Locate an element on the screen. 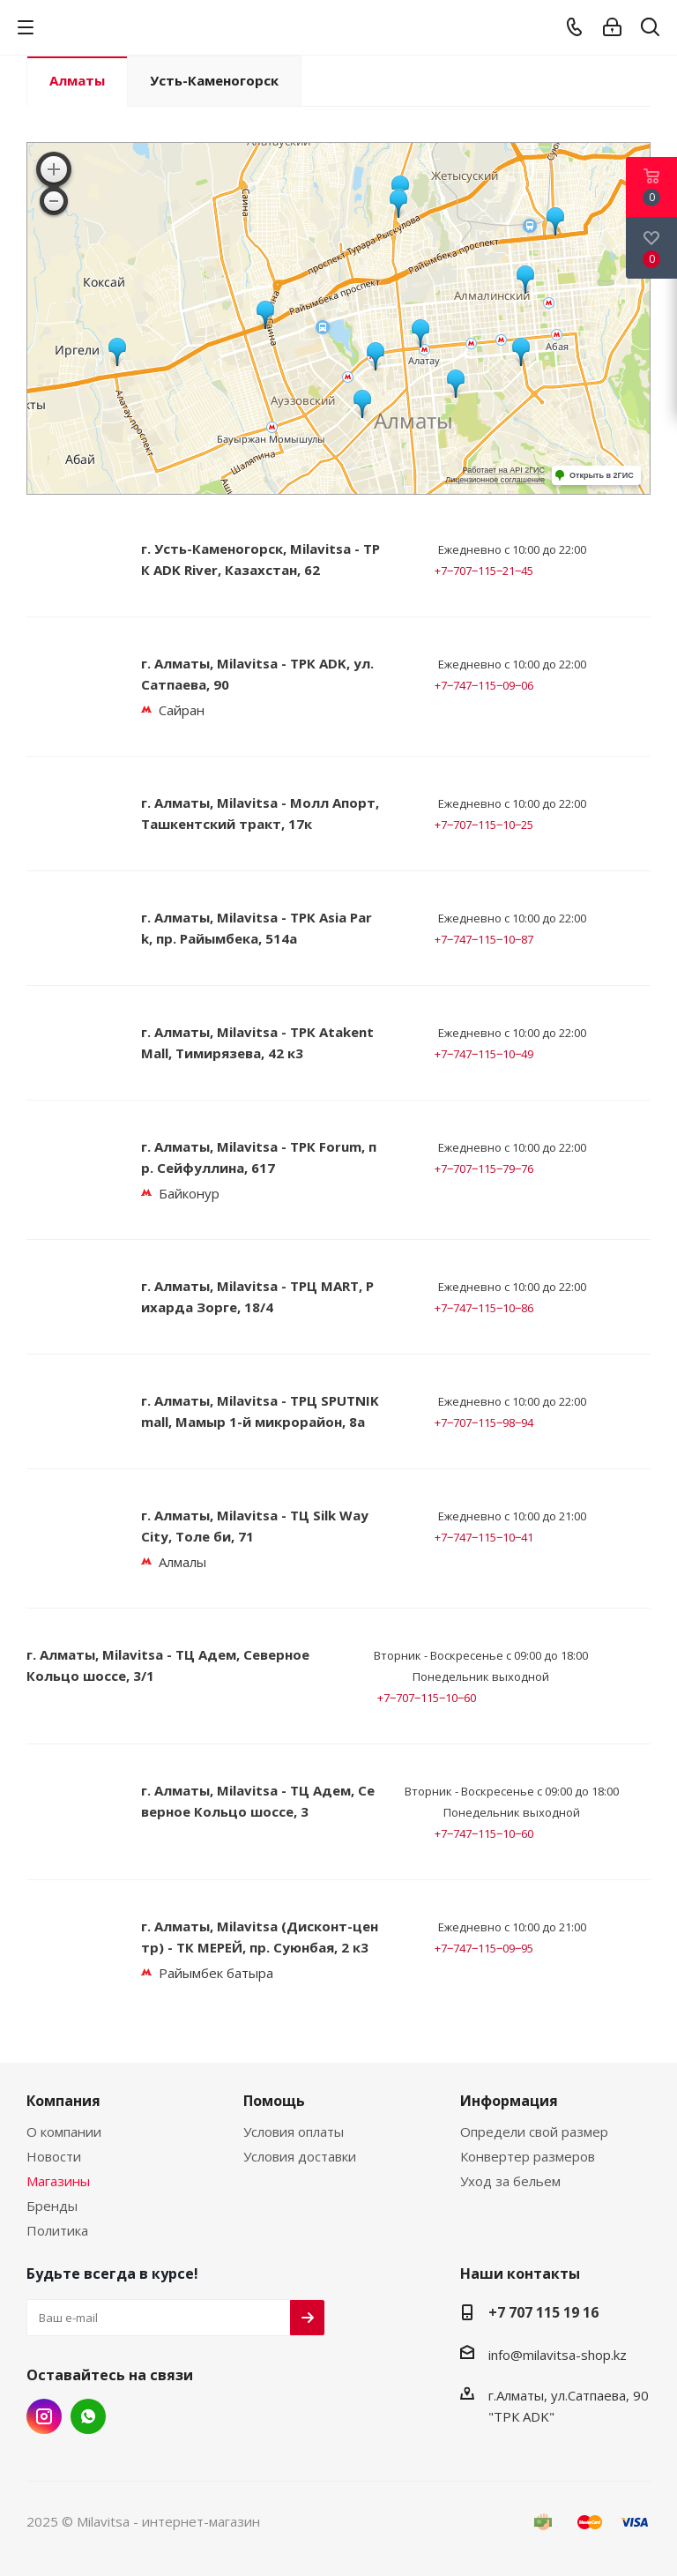 The image size is (677, 2576). Магазины is located at coordinates (58, 2181).